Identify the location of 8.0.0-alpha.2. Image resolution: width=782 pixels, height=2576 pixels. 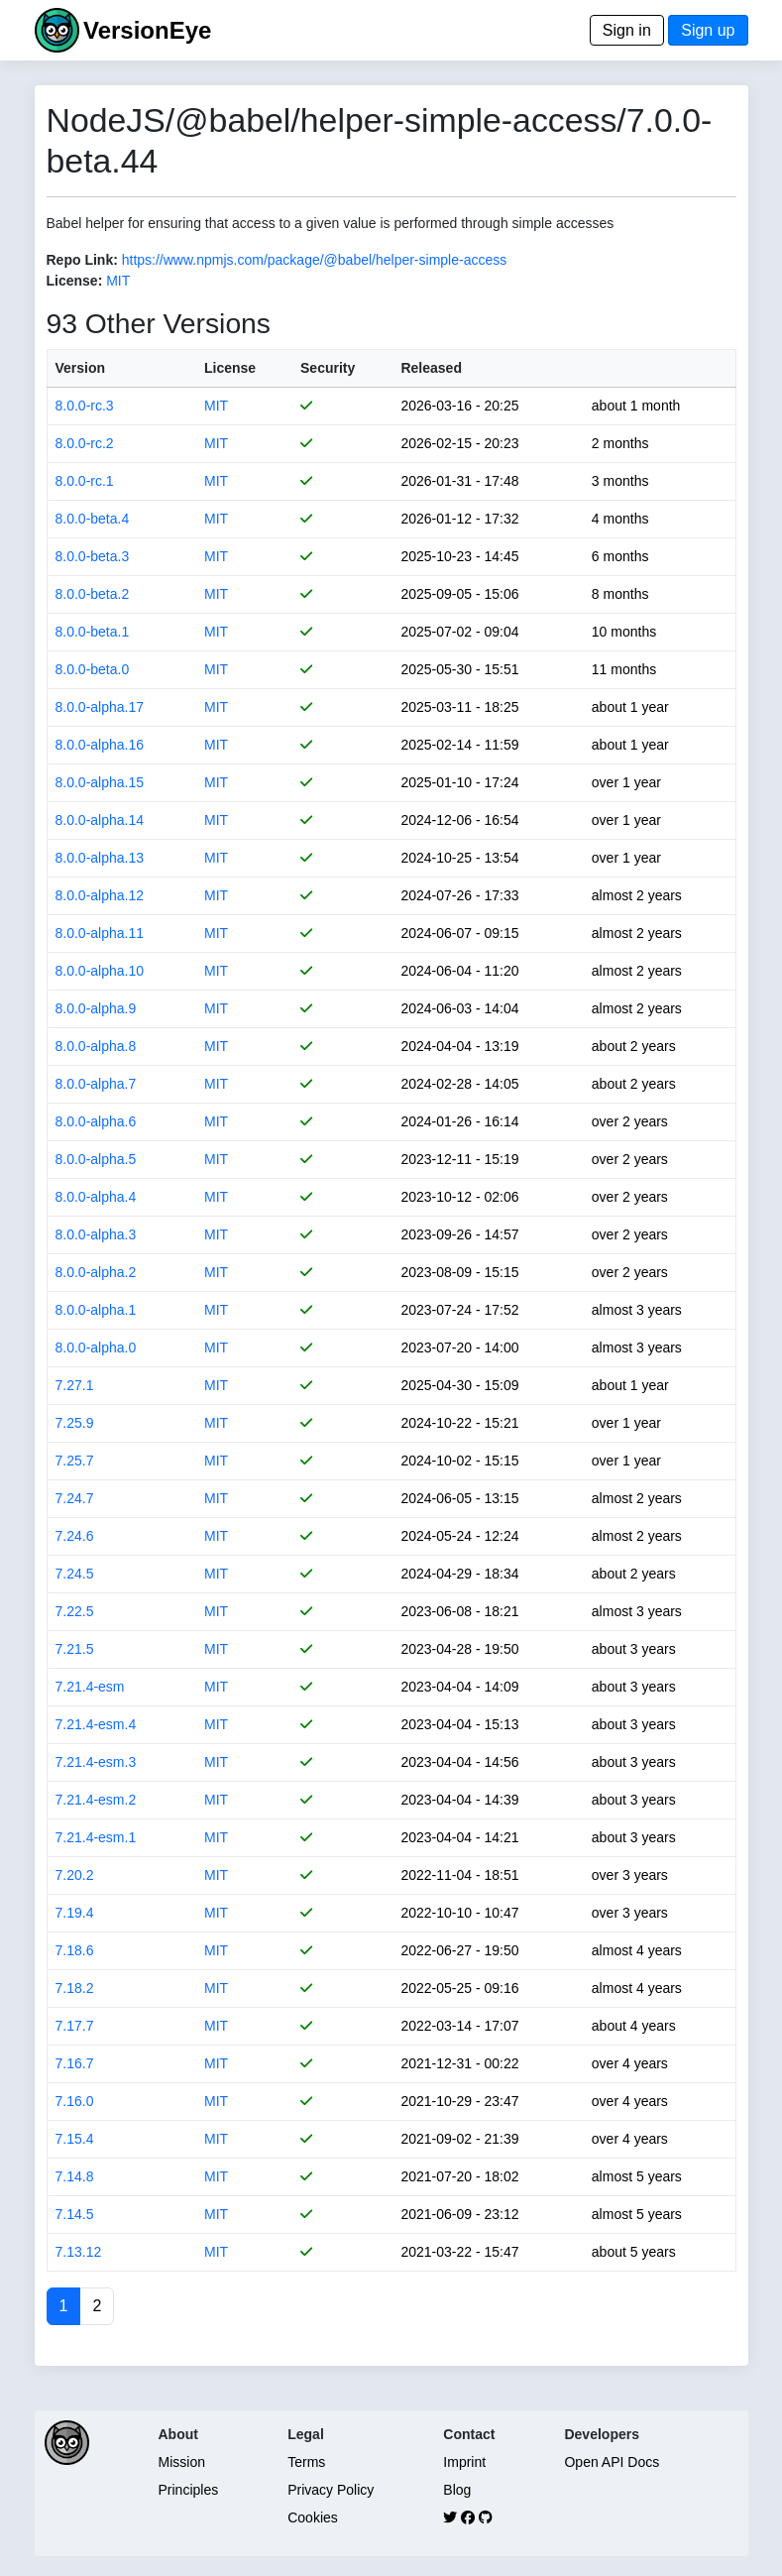
(96, 1272).